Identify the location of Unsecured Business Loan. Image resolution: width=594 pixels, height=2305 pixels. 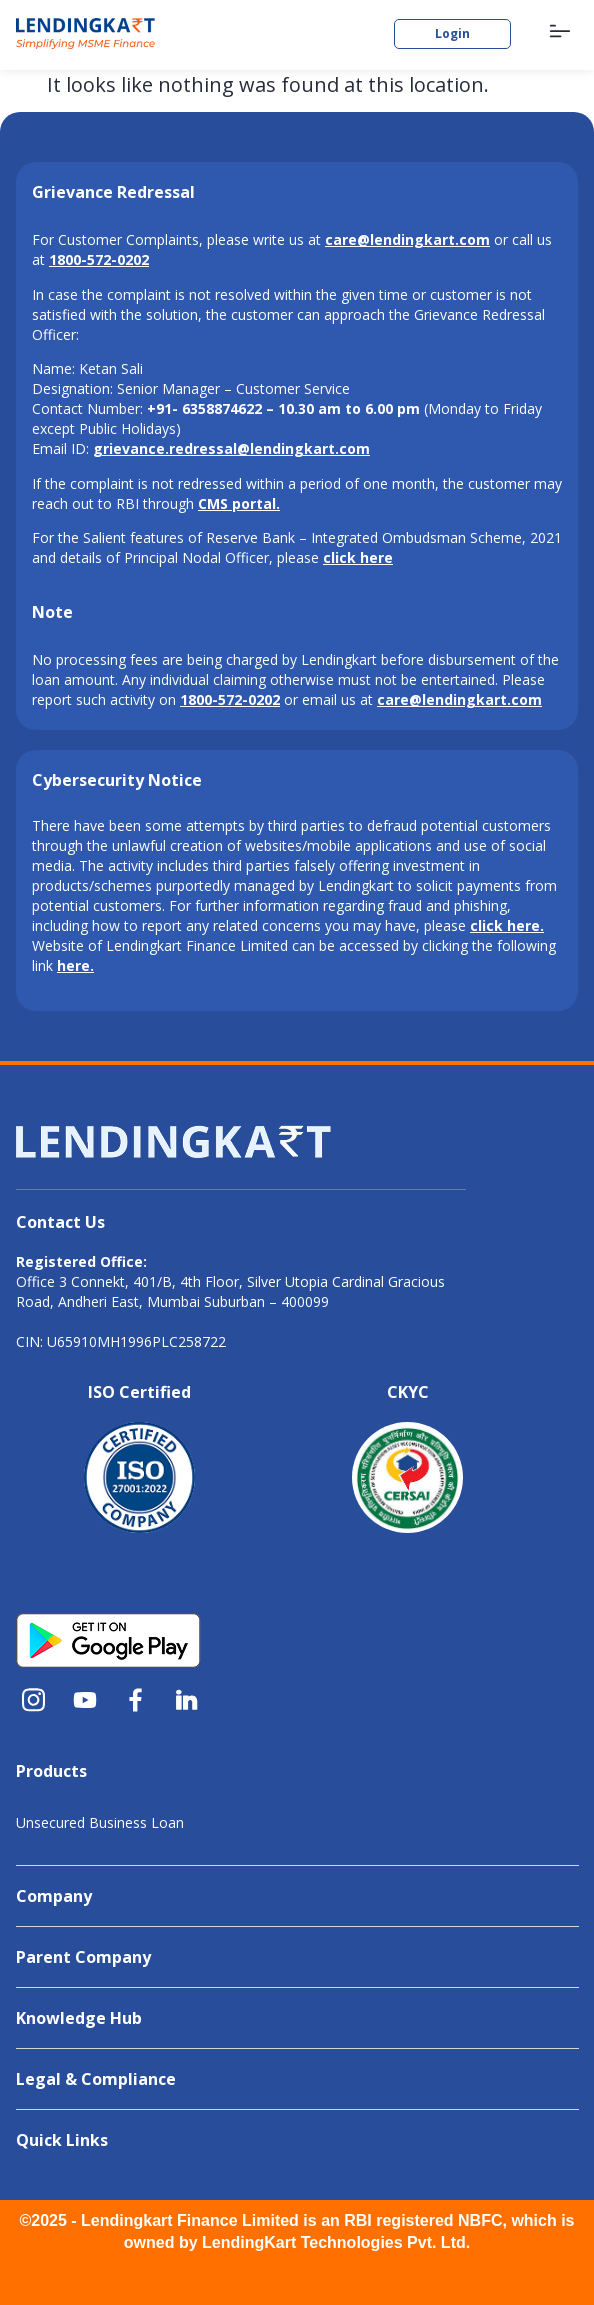
(100, 1822).